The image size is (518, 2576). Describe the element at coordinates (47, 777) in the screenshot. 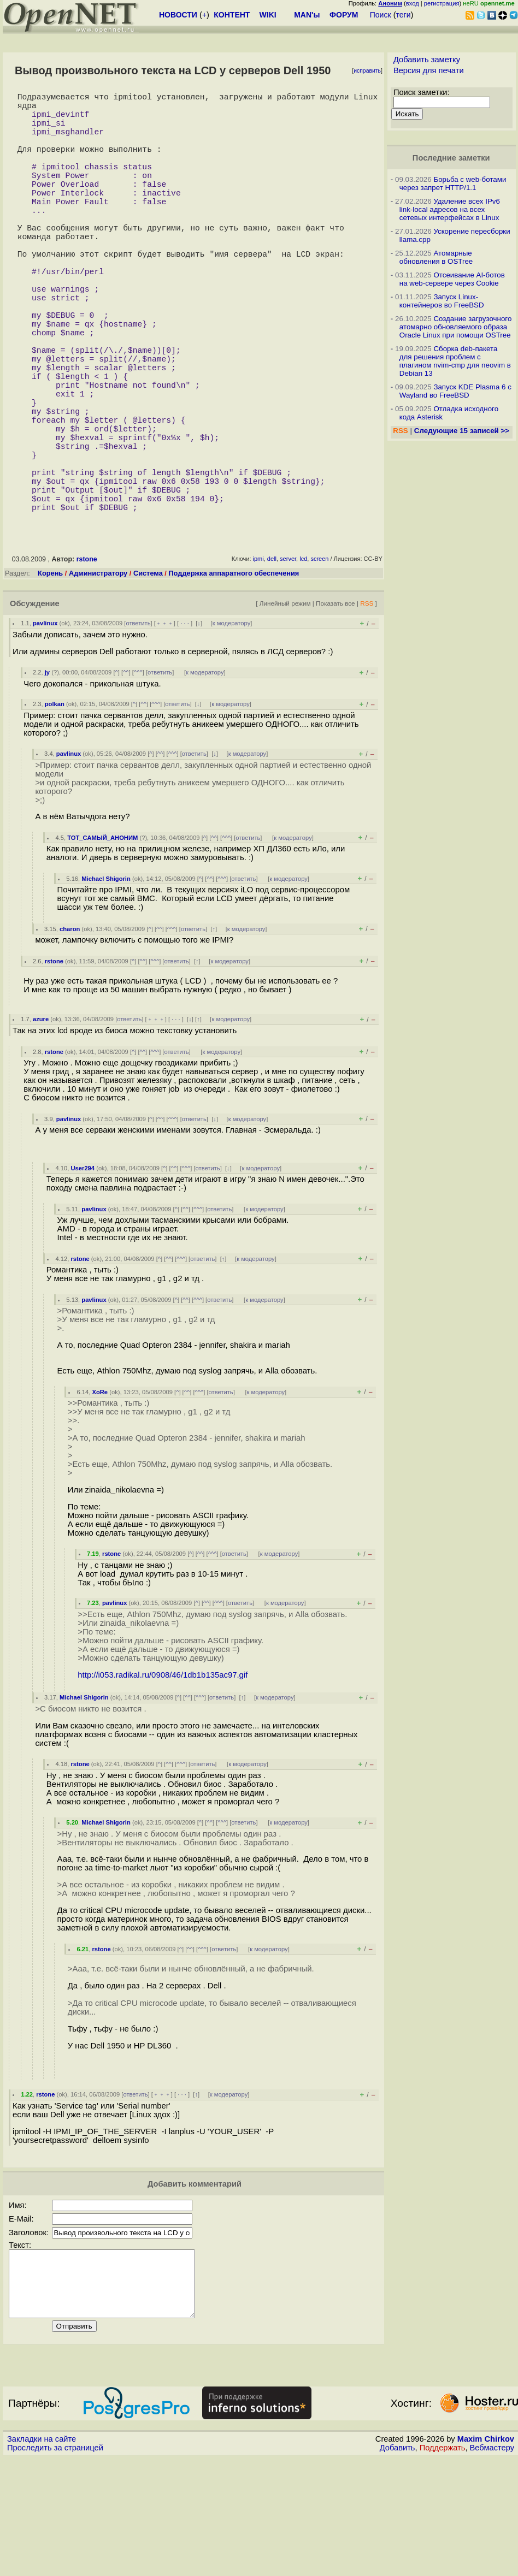

I see `jy` at that location.